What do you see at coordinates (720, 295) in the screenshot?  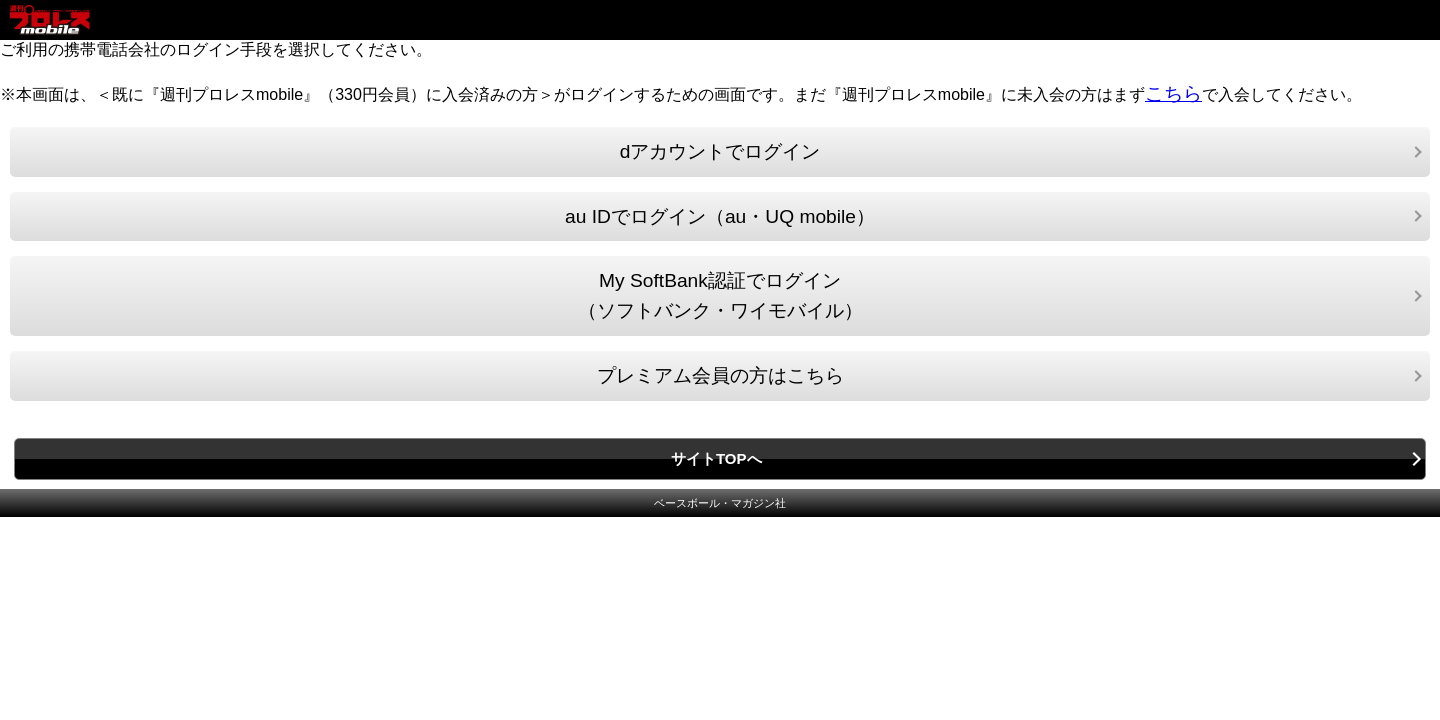 I see `My SoftBank認証でログイン（ソフトバンク・ワイモバイル）` at bounding box center [720, 295].